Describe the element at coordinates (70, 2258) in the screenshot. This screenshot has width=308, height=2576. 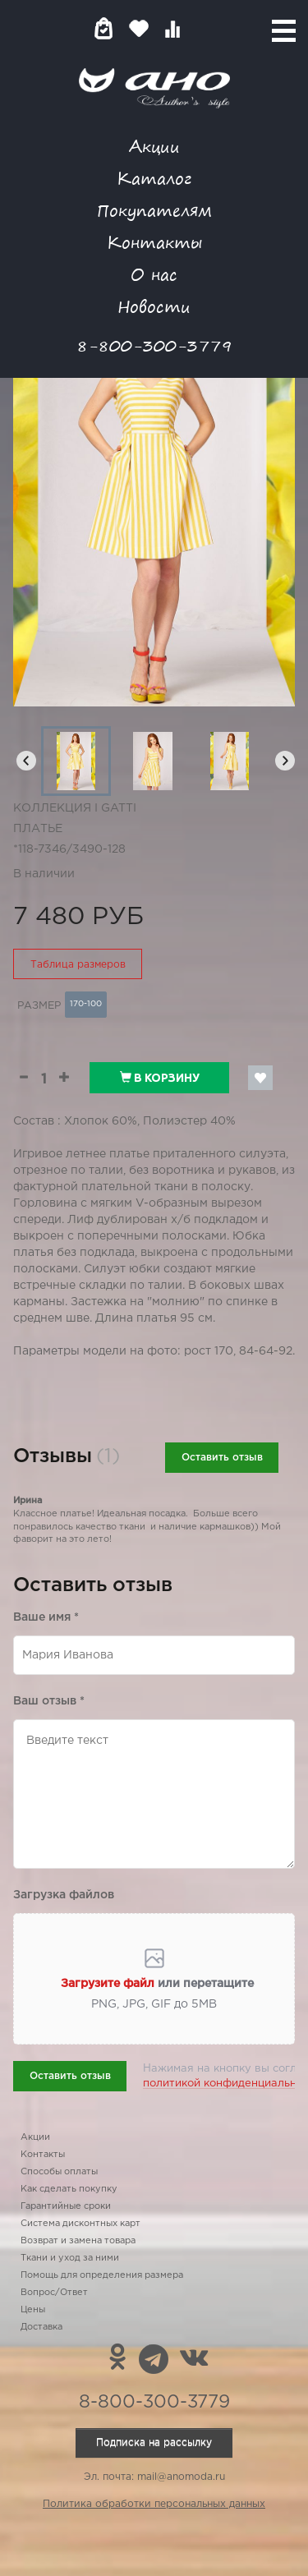
I see `Ткани и уход за ними` at that location.